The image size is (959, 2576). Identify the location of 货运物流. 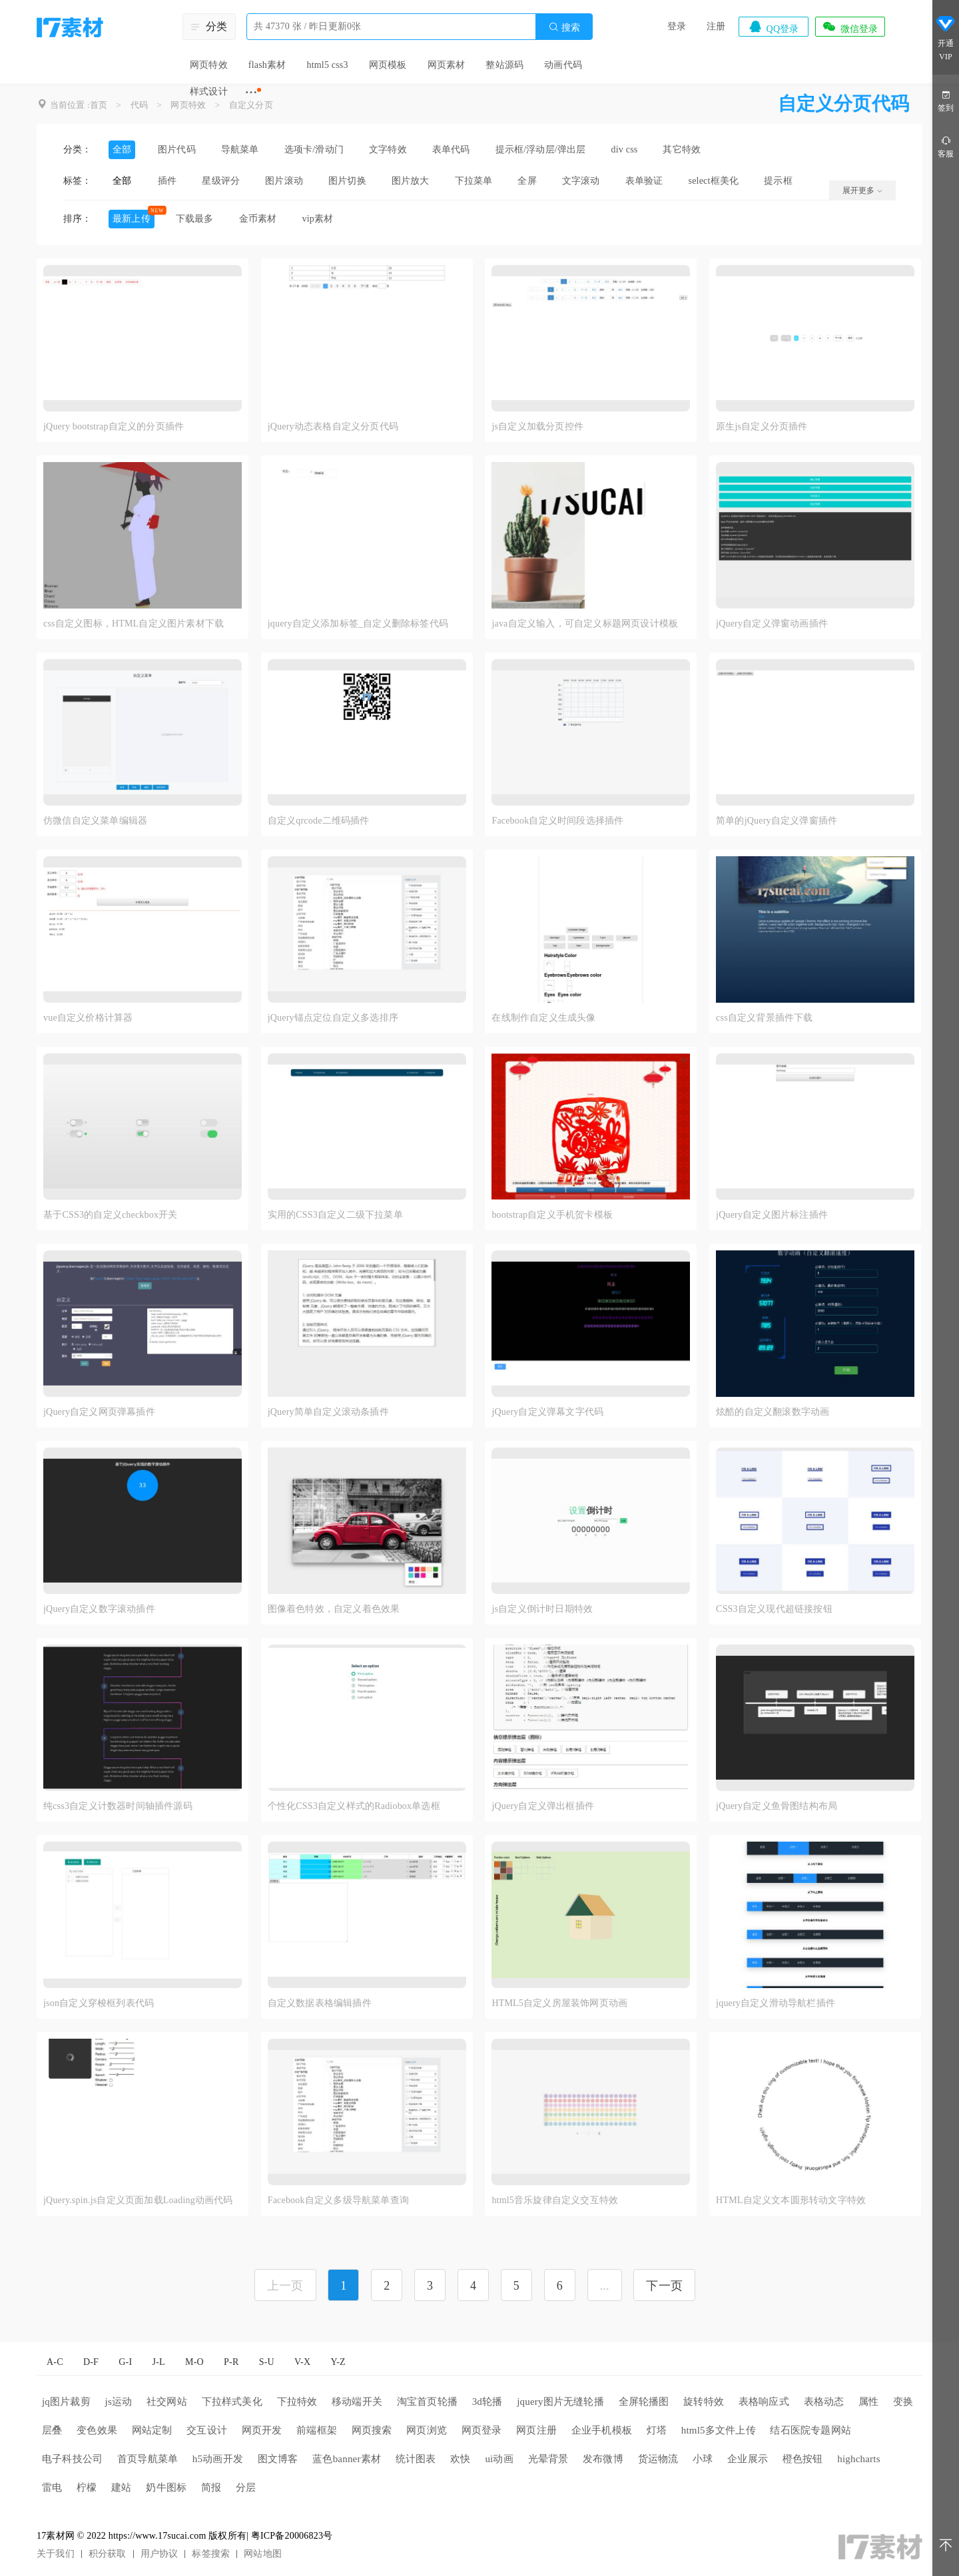
(658, 2458).